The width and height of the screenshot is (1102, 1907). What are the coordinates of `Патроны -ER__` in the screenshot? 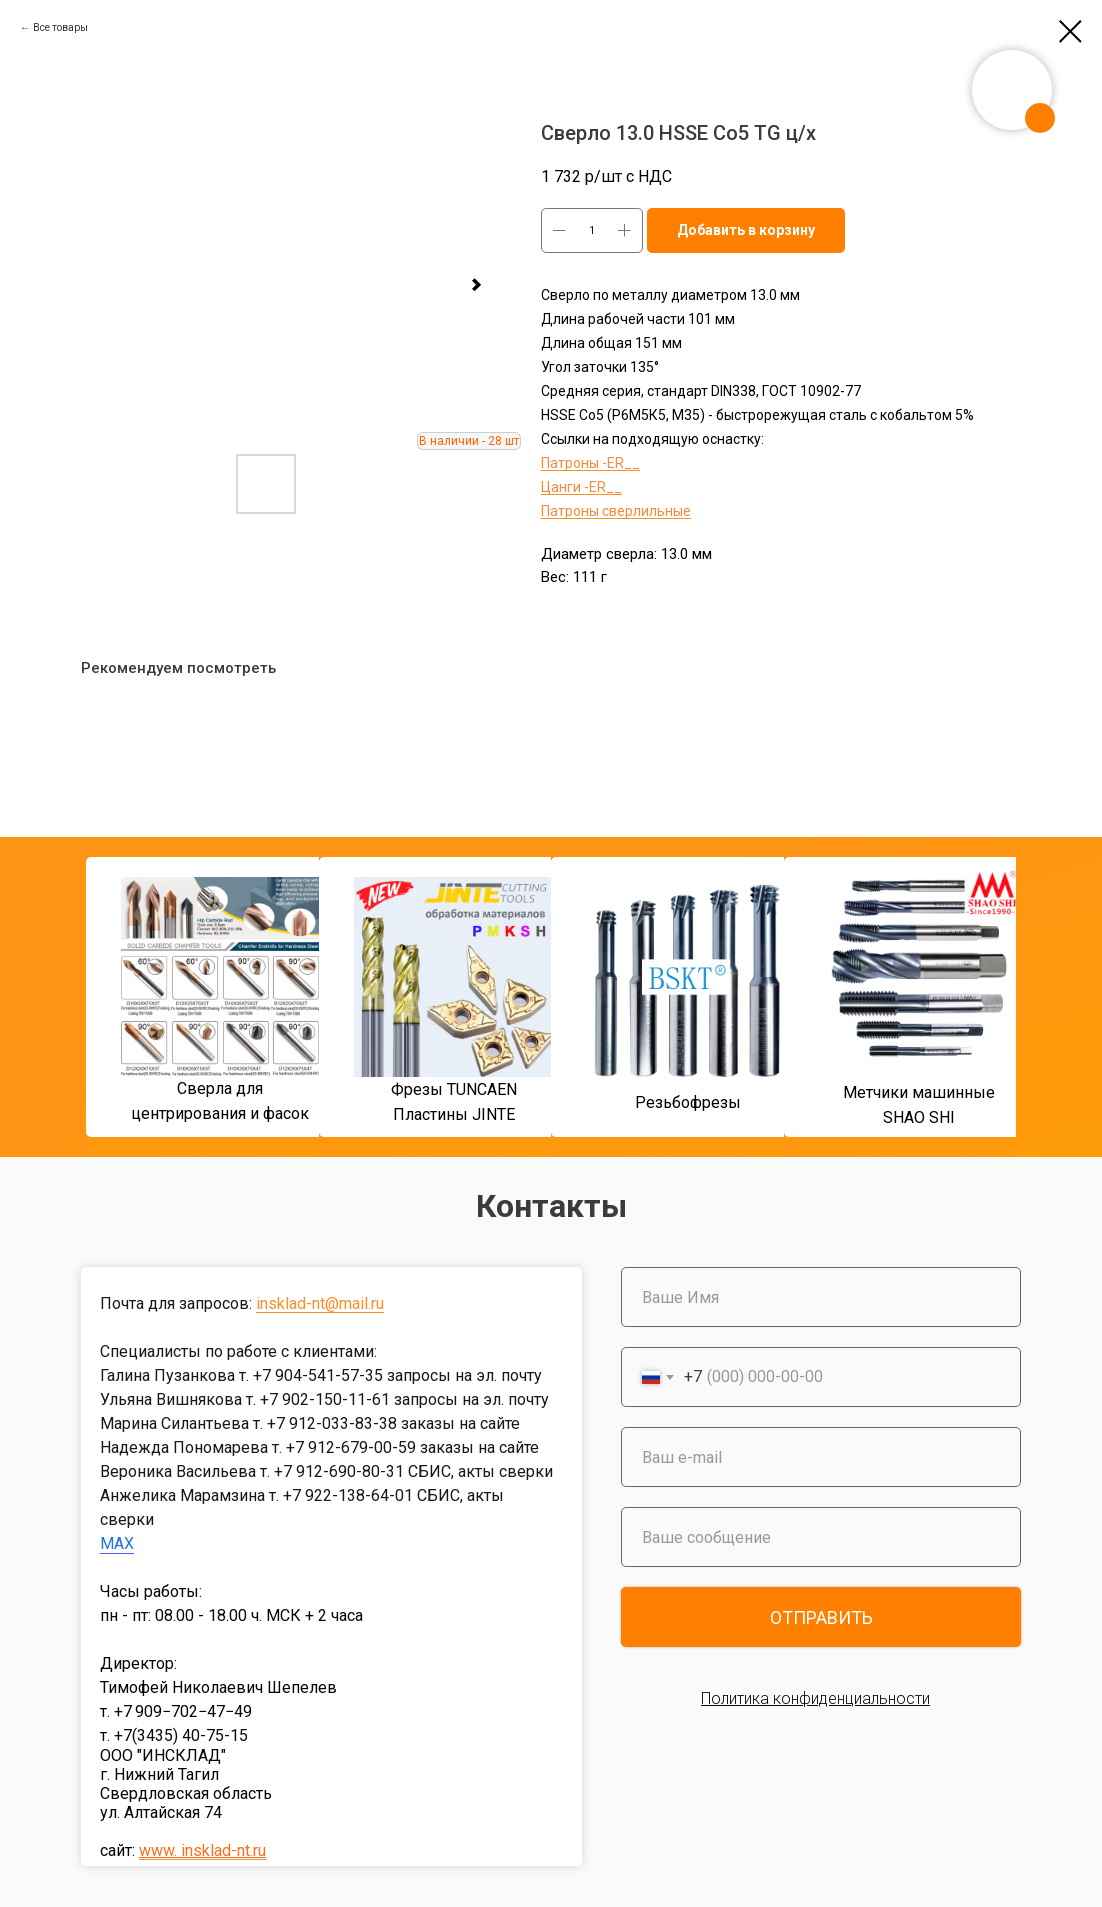 It's located at (590, 463).